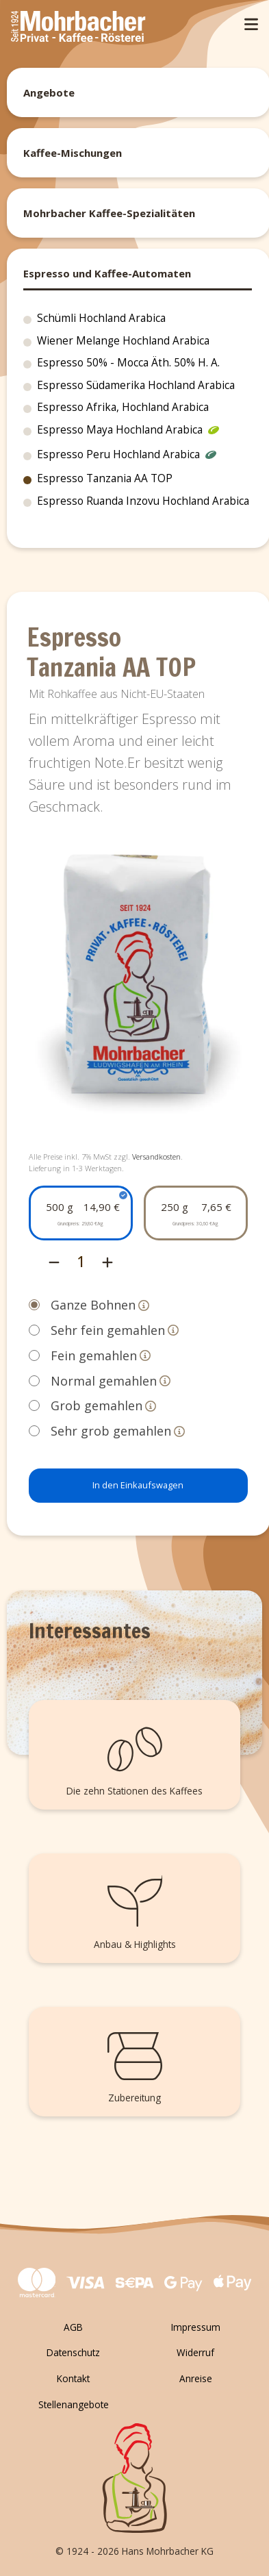 This screenshot has height=2576, width=269. What do you see at coordinates (143, 501) in the screenshot?
I see `Espresso Ruanda Inzovu Hochland Arabica` at bounding box center [143, 501].